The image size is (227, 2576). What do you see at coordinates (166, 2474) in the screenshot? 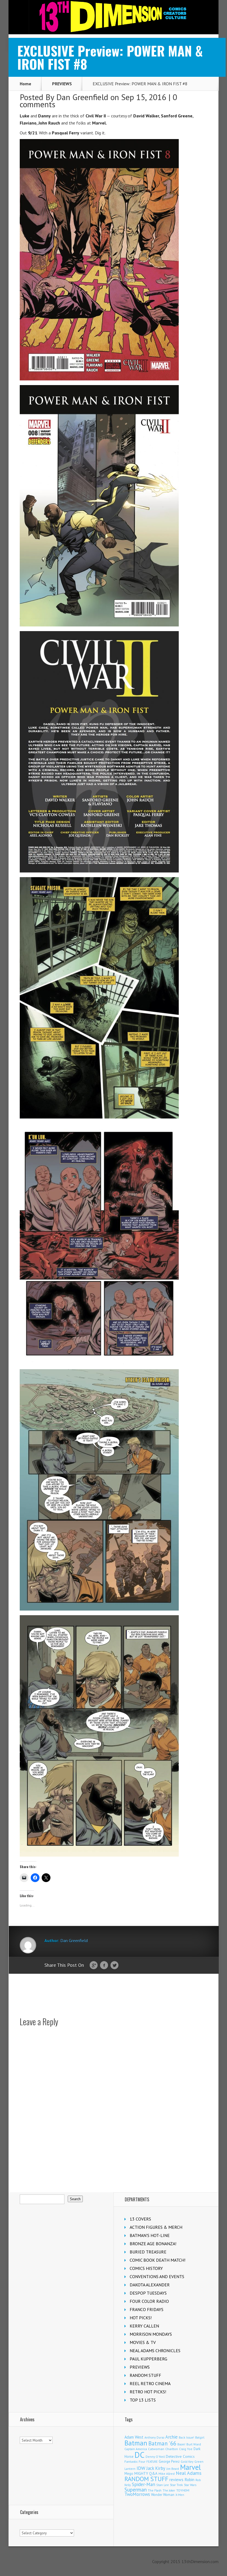
I see `Mike Allred [Mike Allred (109 items)]` at bounding box center [166, 2474].